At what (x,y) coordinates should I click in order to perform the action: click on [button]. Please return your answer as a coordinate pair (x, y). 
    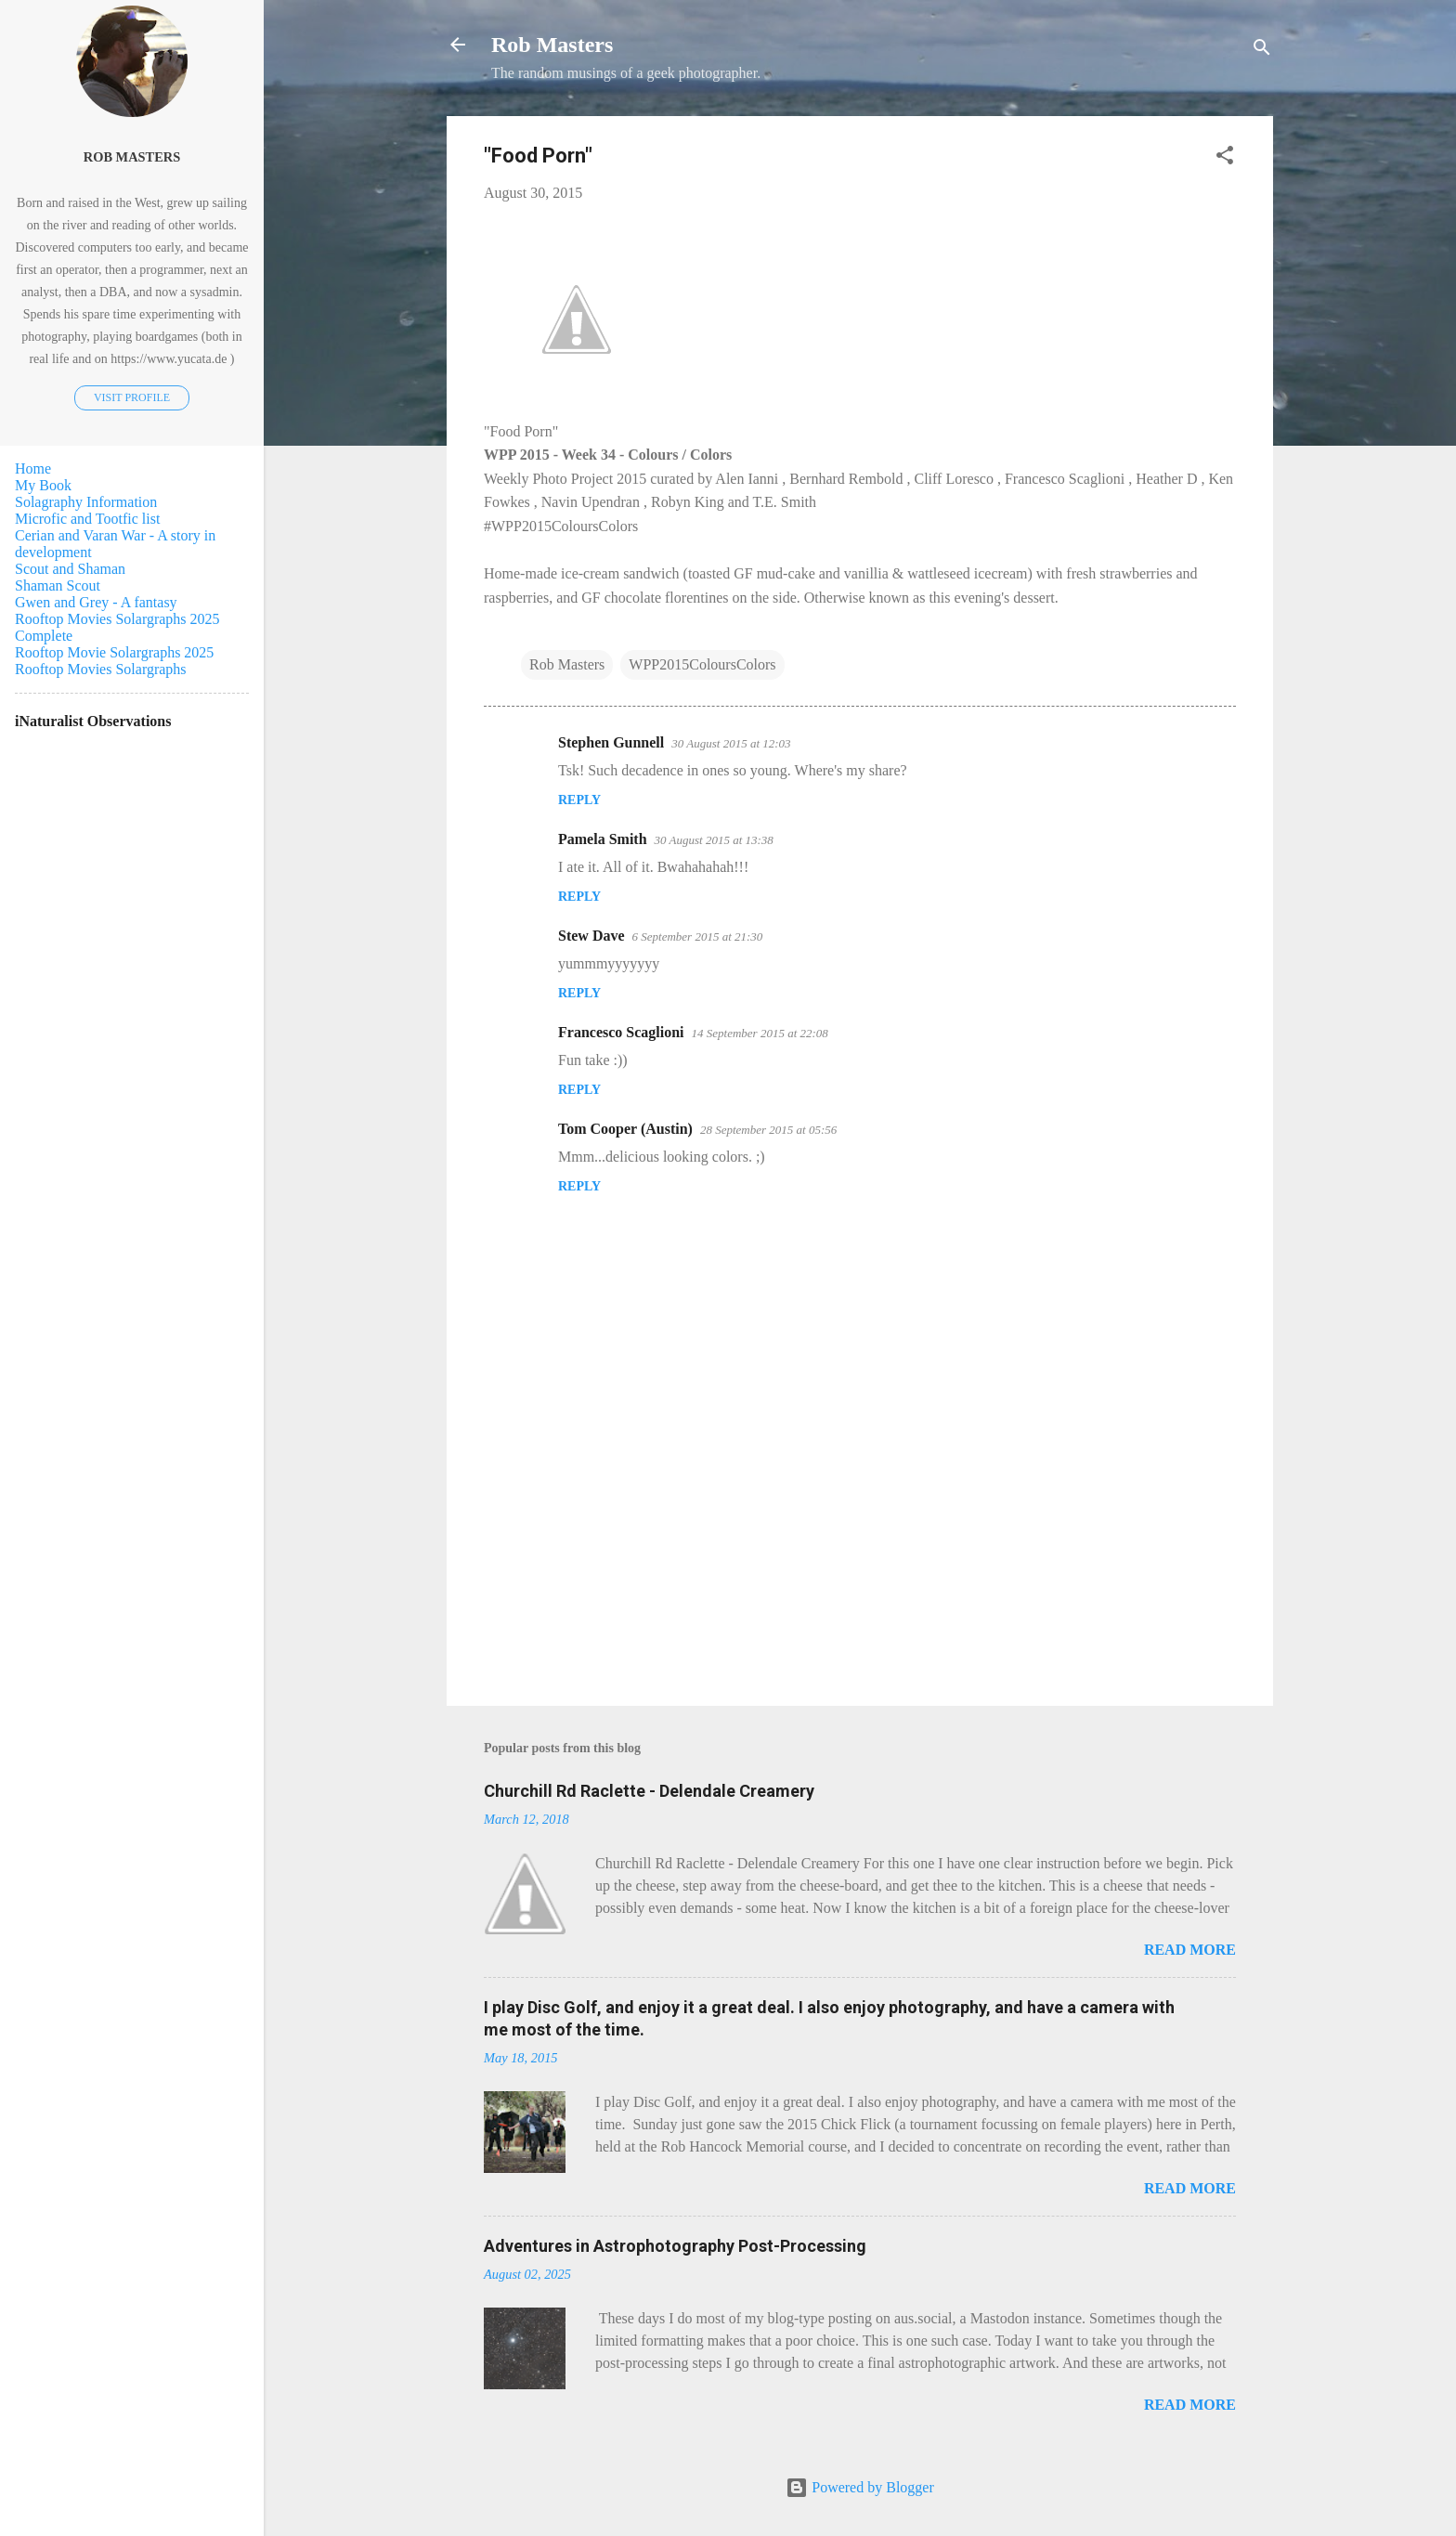
    Looking at the image, I should click on (1225, 158).